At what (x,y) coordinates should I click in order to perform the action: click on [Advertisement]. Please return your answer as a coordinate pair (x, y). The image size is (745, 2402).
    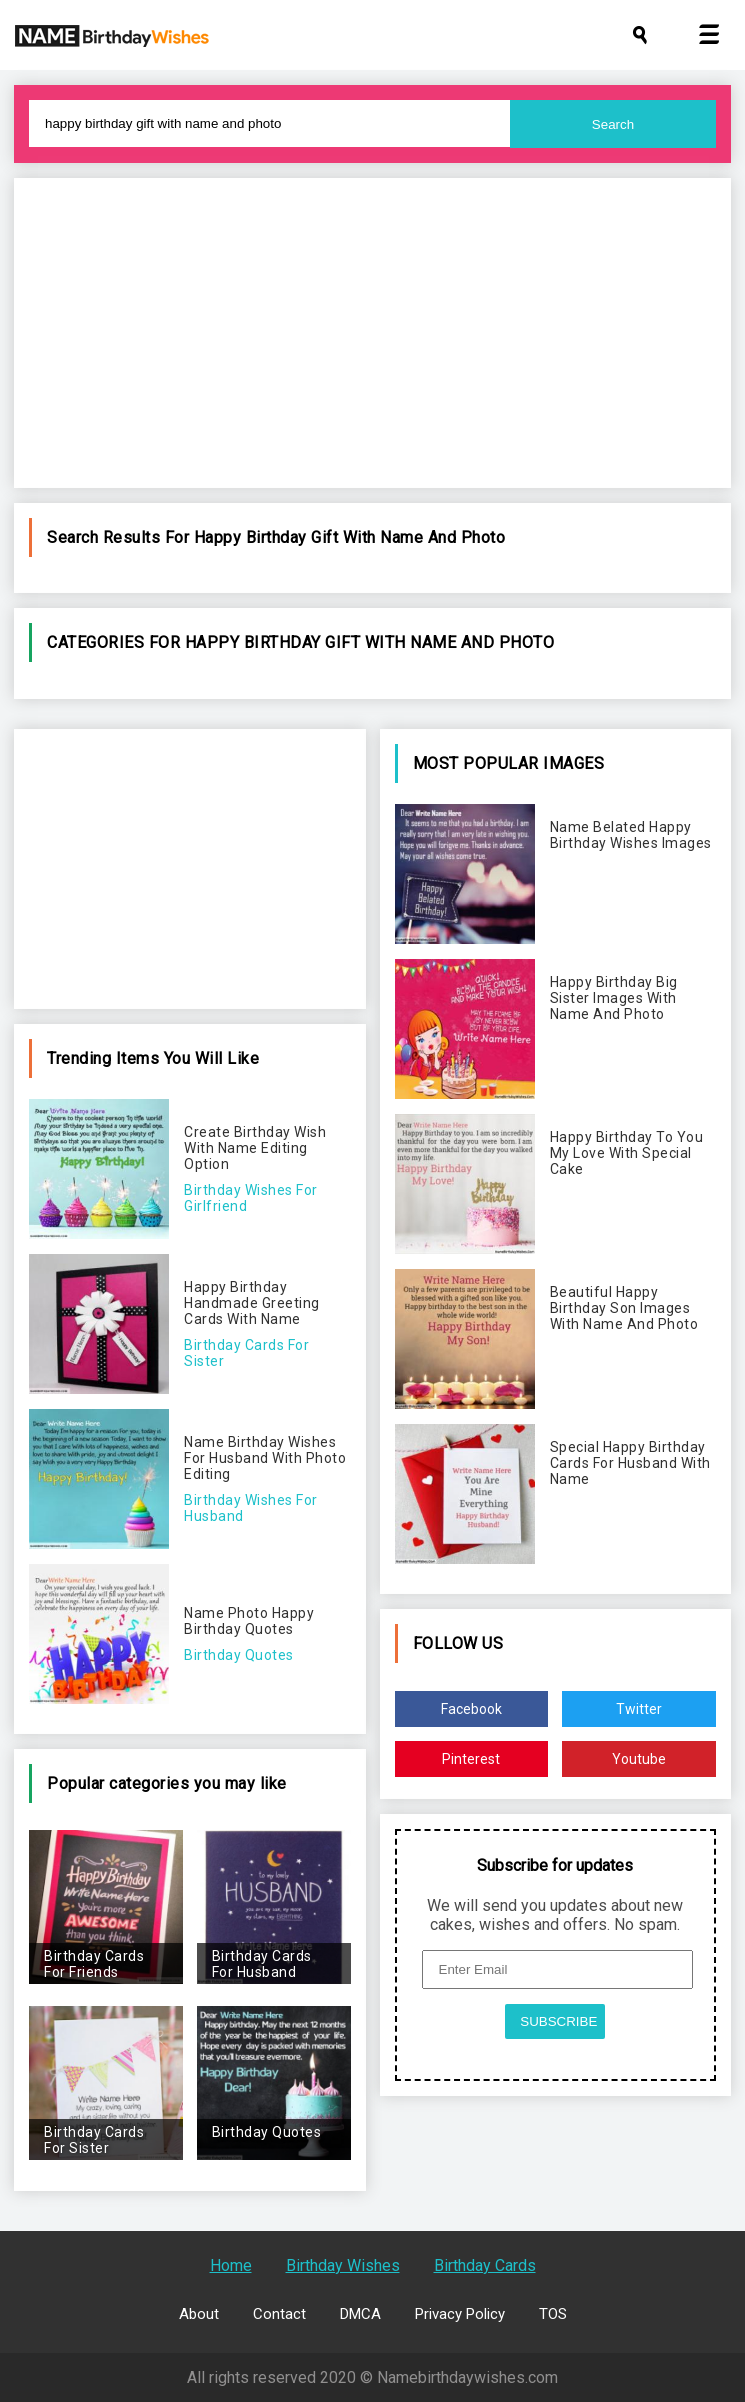
    Looking at the image, I should click on (372, 333).